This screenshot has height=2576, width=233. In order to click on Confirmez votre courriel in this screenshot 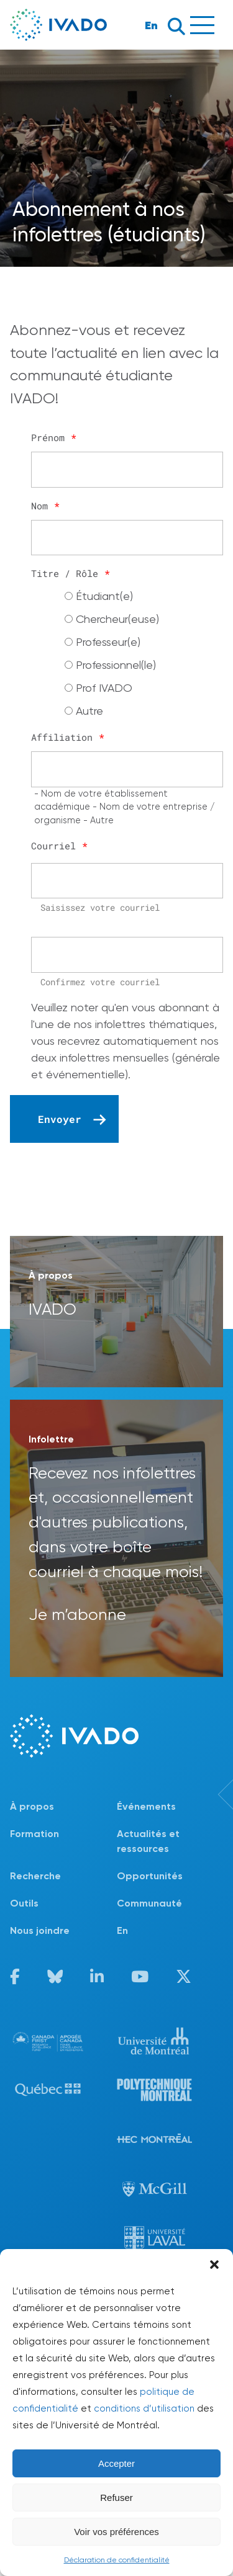, I will do `click(100, 982)`.